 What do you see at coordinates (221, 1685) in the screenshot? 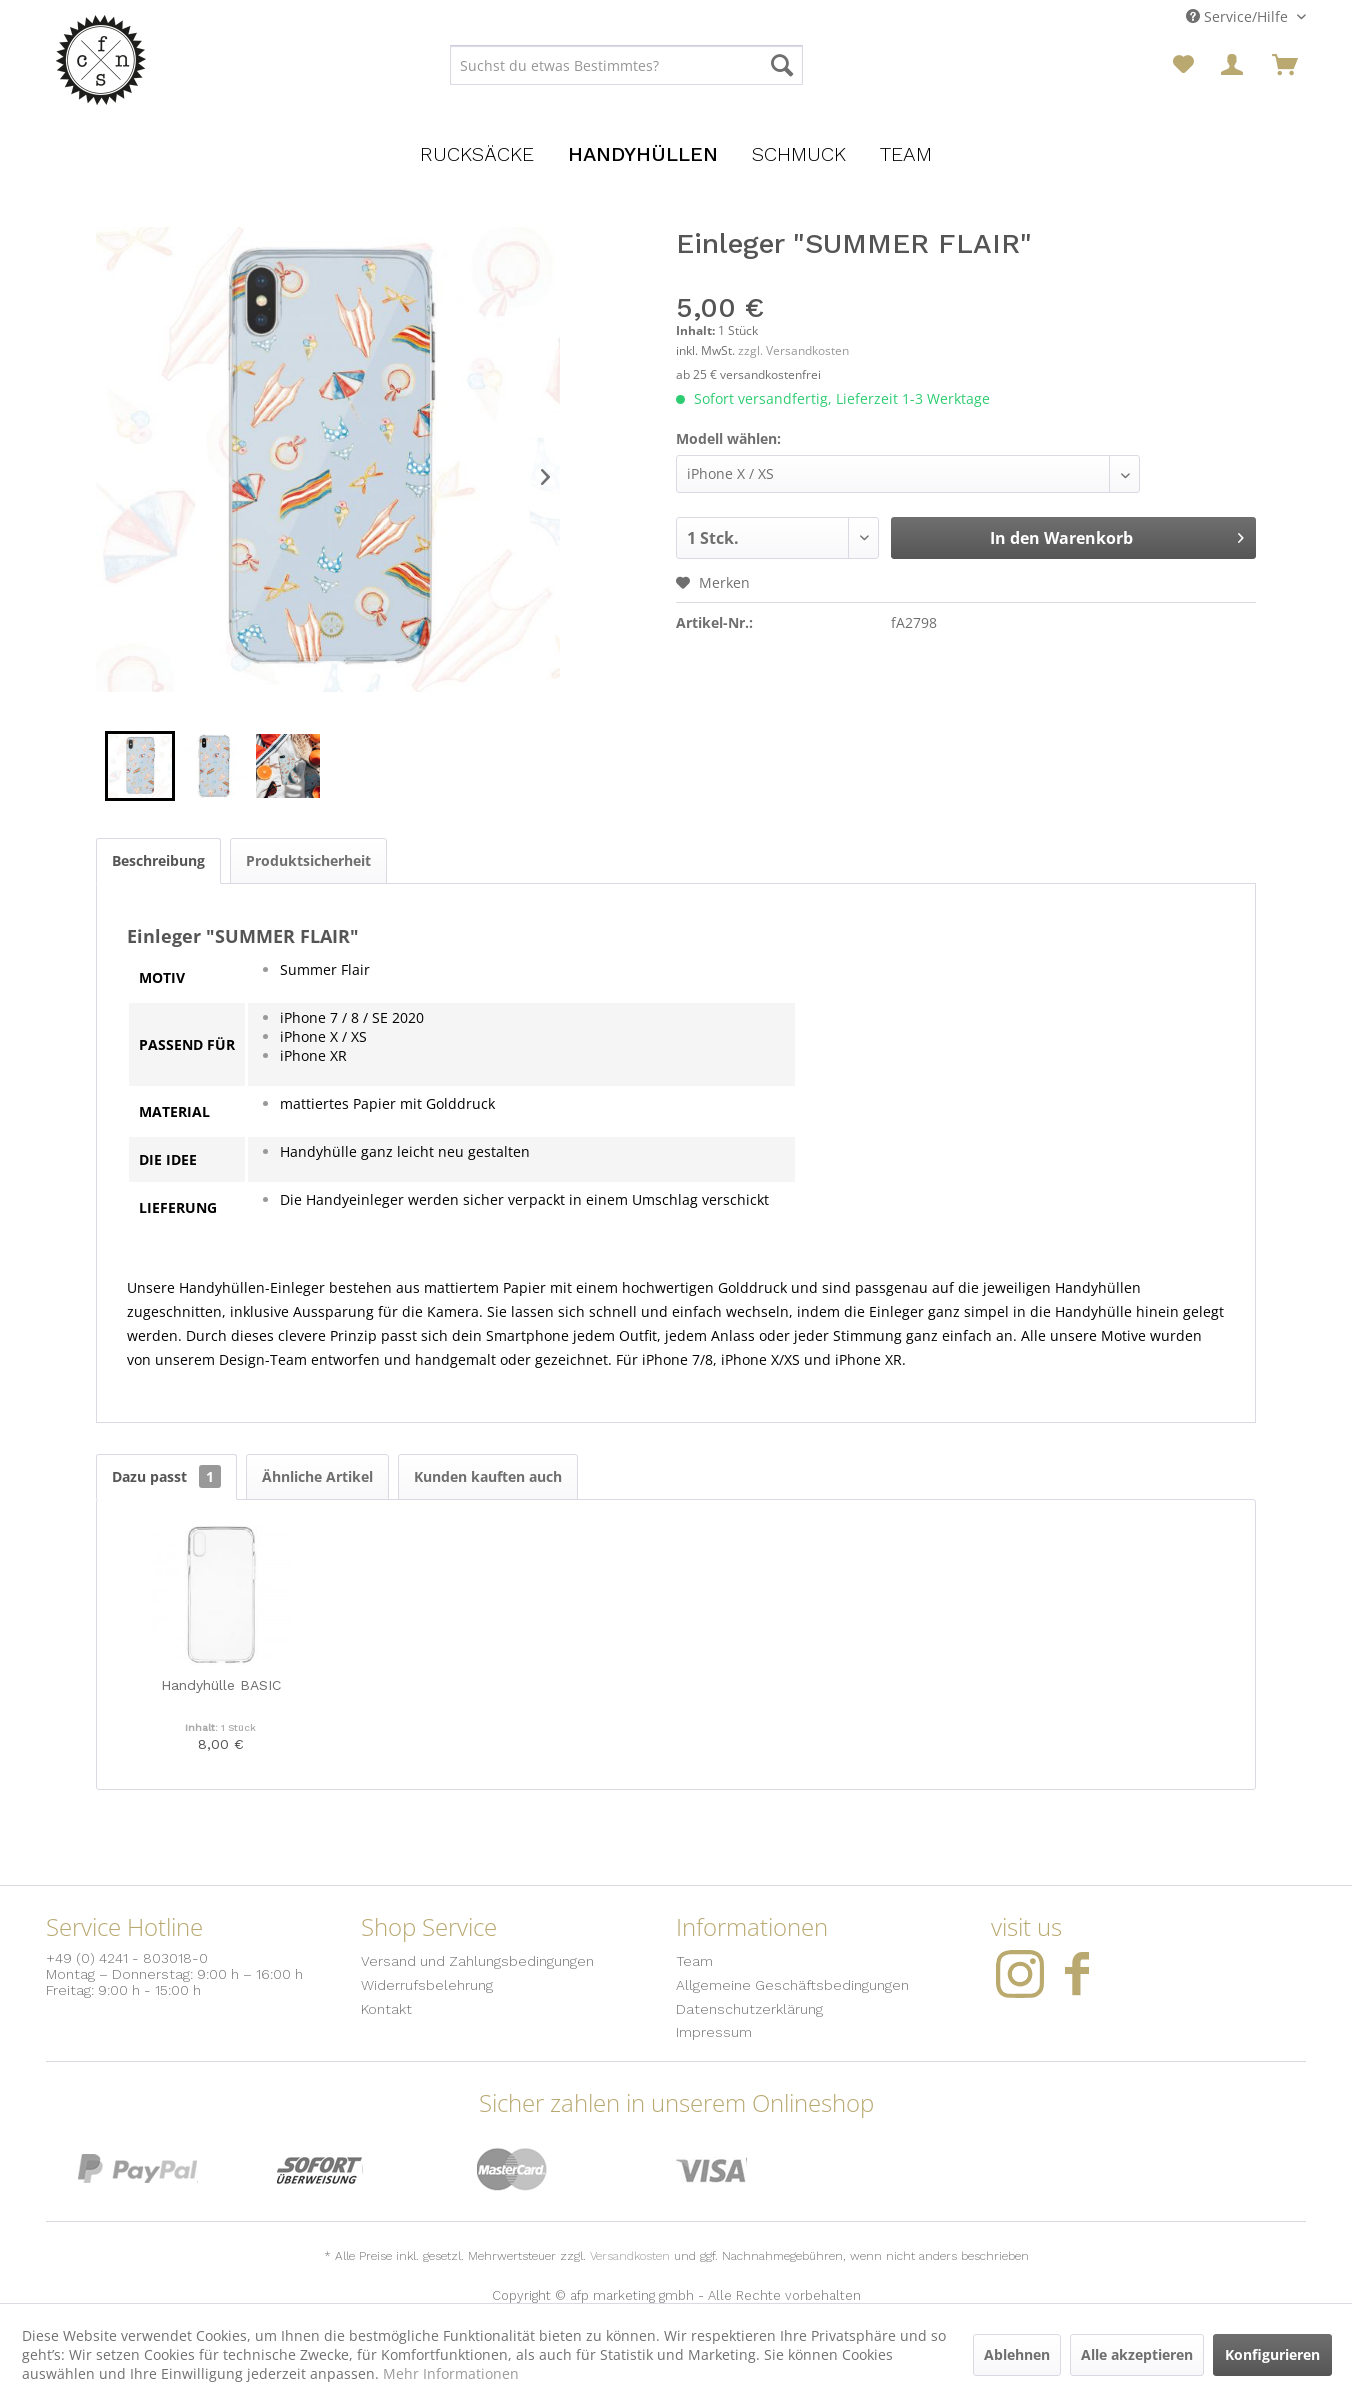
I see `Handyhülle BASIC` at bounding box center [221, 1685].